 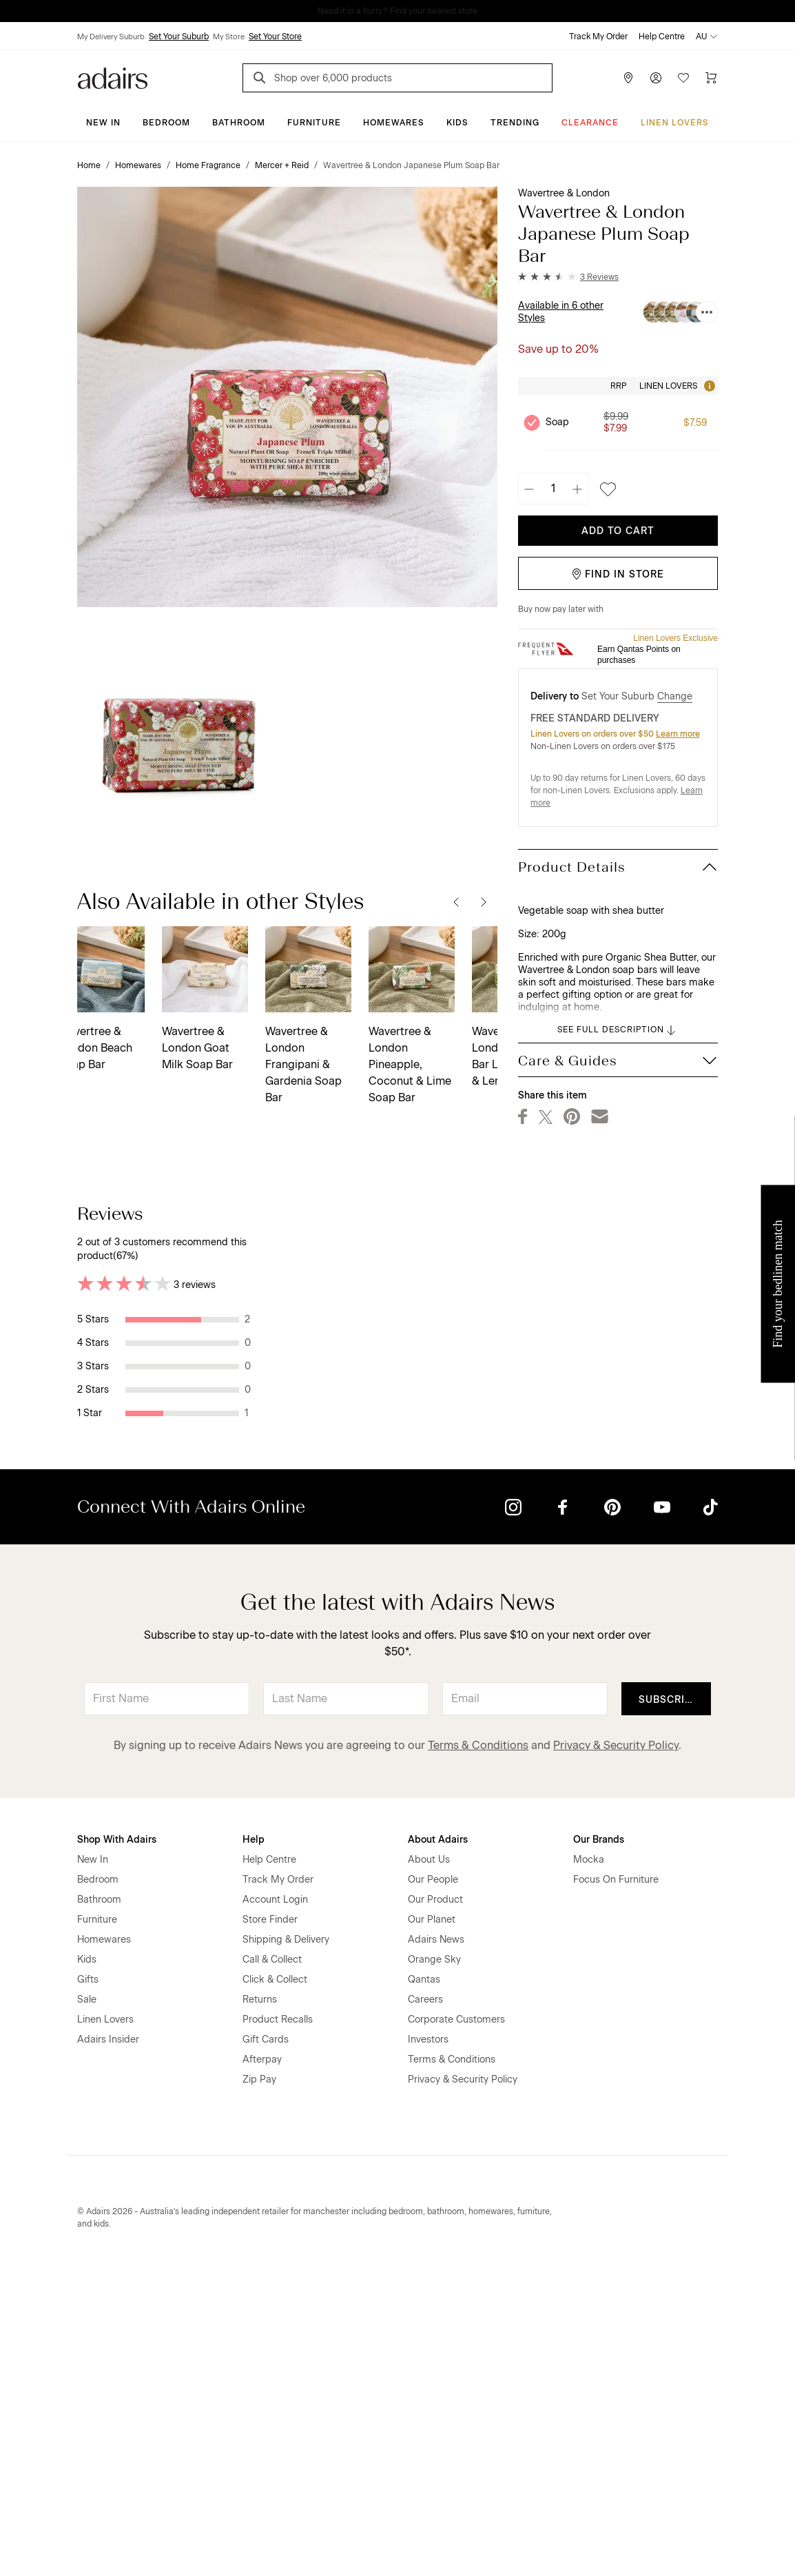 What do you see at coordinates (616, 2046) in the screenshot?
I see `Privacy & Security Policy` at bounding box center [616, 2046].